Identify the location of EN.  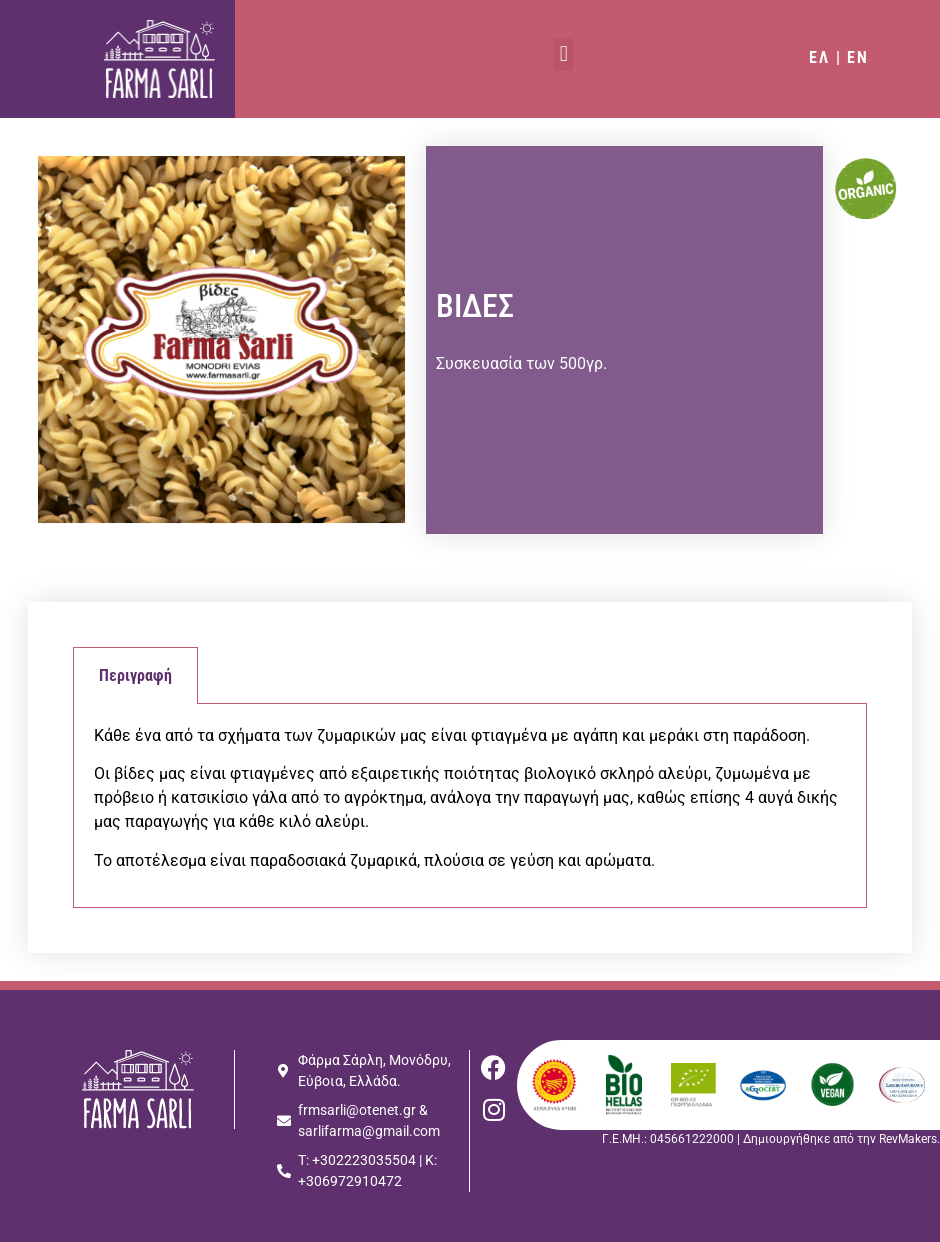
(858, 57).